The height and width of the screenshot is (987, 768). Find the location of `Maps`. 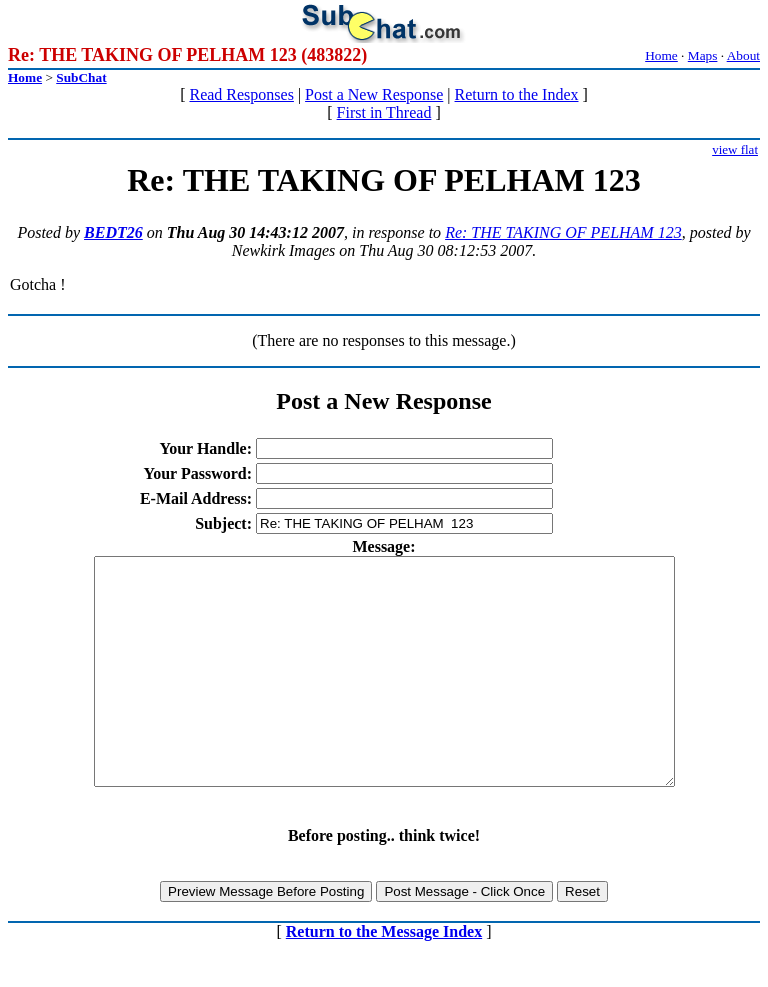

Maps is located at coordinates (703, 55).